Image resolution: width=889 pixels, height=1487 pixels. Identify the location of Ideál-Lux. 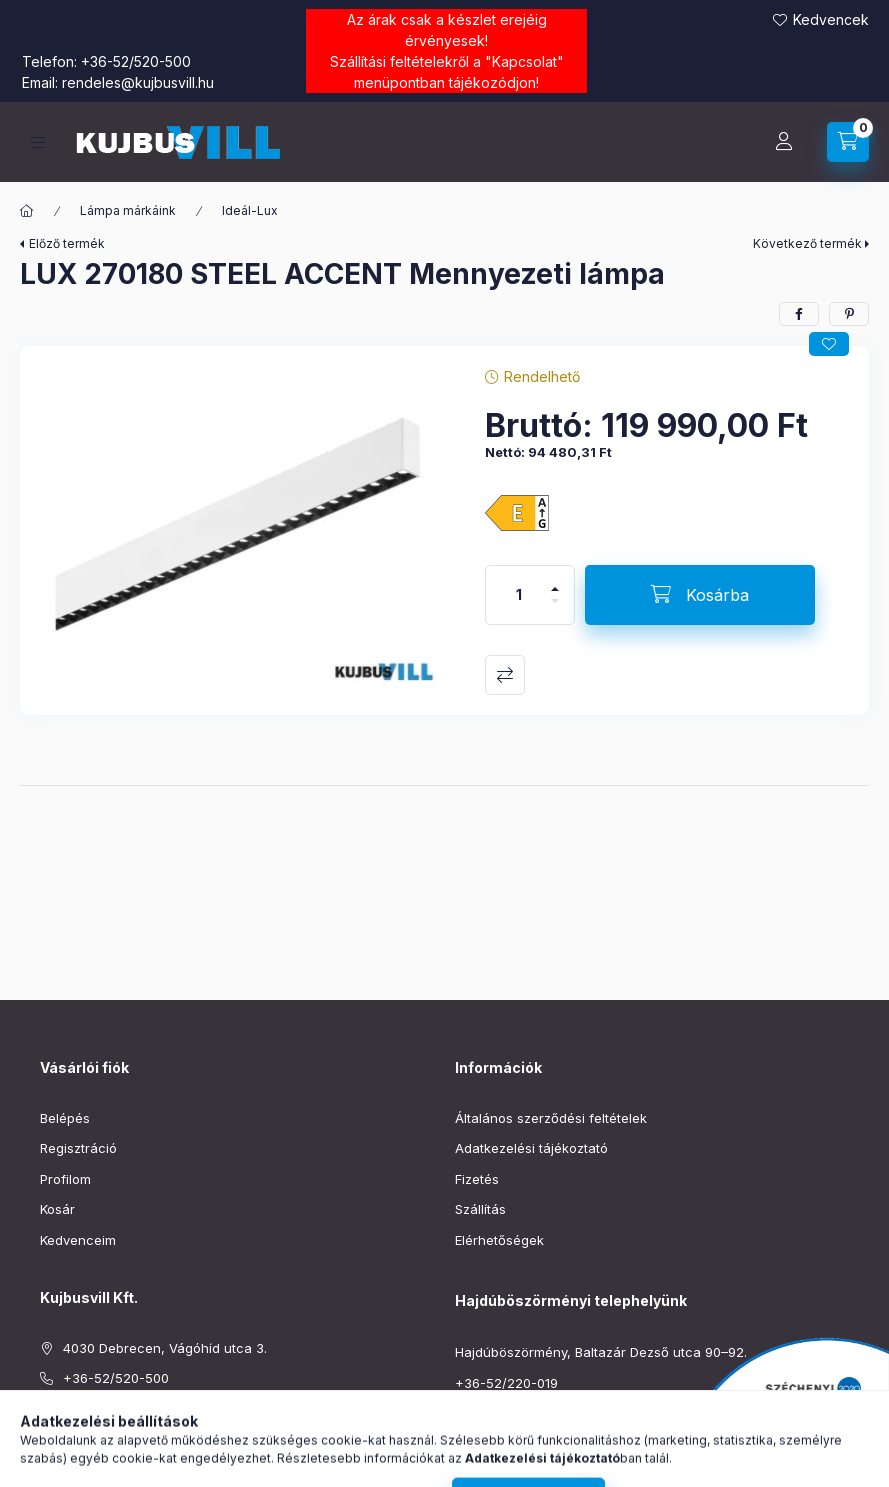
(250, 210).